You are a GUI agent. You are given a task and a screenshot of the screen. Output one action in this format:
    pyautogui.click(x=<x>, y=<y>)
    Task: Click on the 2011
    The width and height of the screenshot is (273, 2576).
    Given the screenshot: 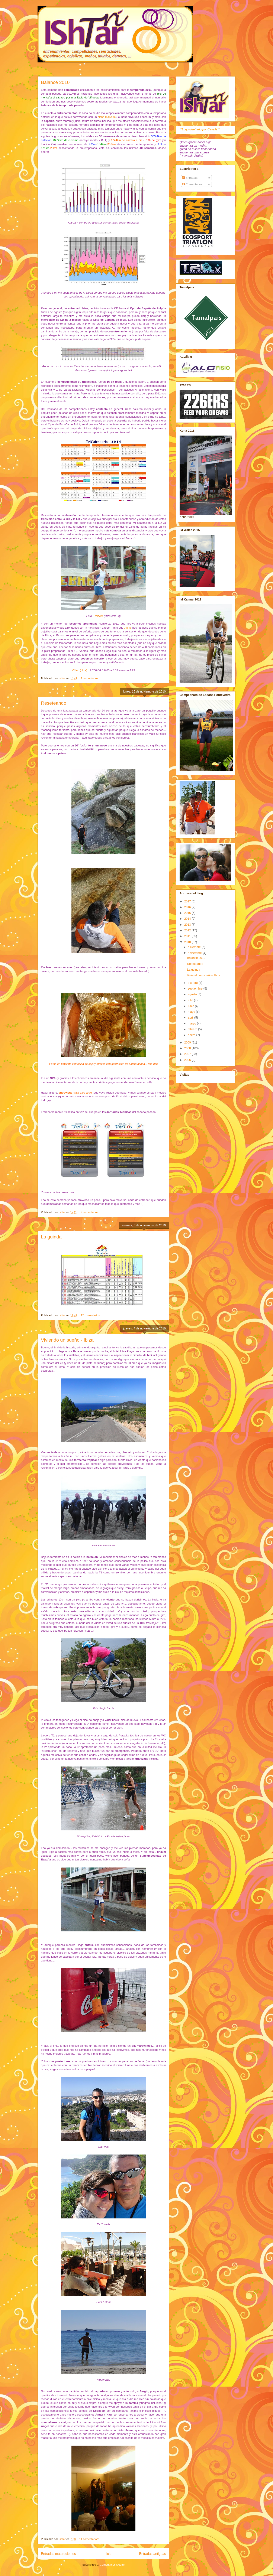 What is the action you would take?
    pyautogui.click(x=188, y=936)
    